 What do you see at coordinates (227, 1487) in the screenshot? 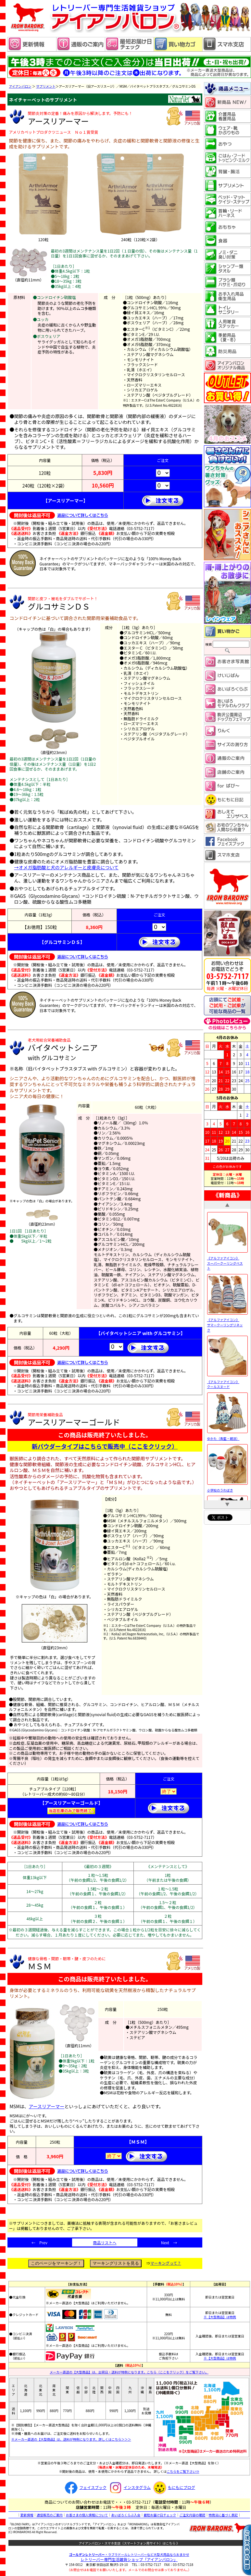
I see `小学校のうわばき` at bounding box center [227, 1487].